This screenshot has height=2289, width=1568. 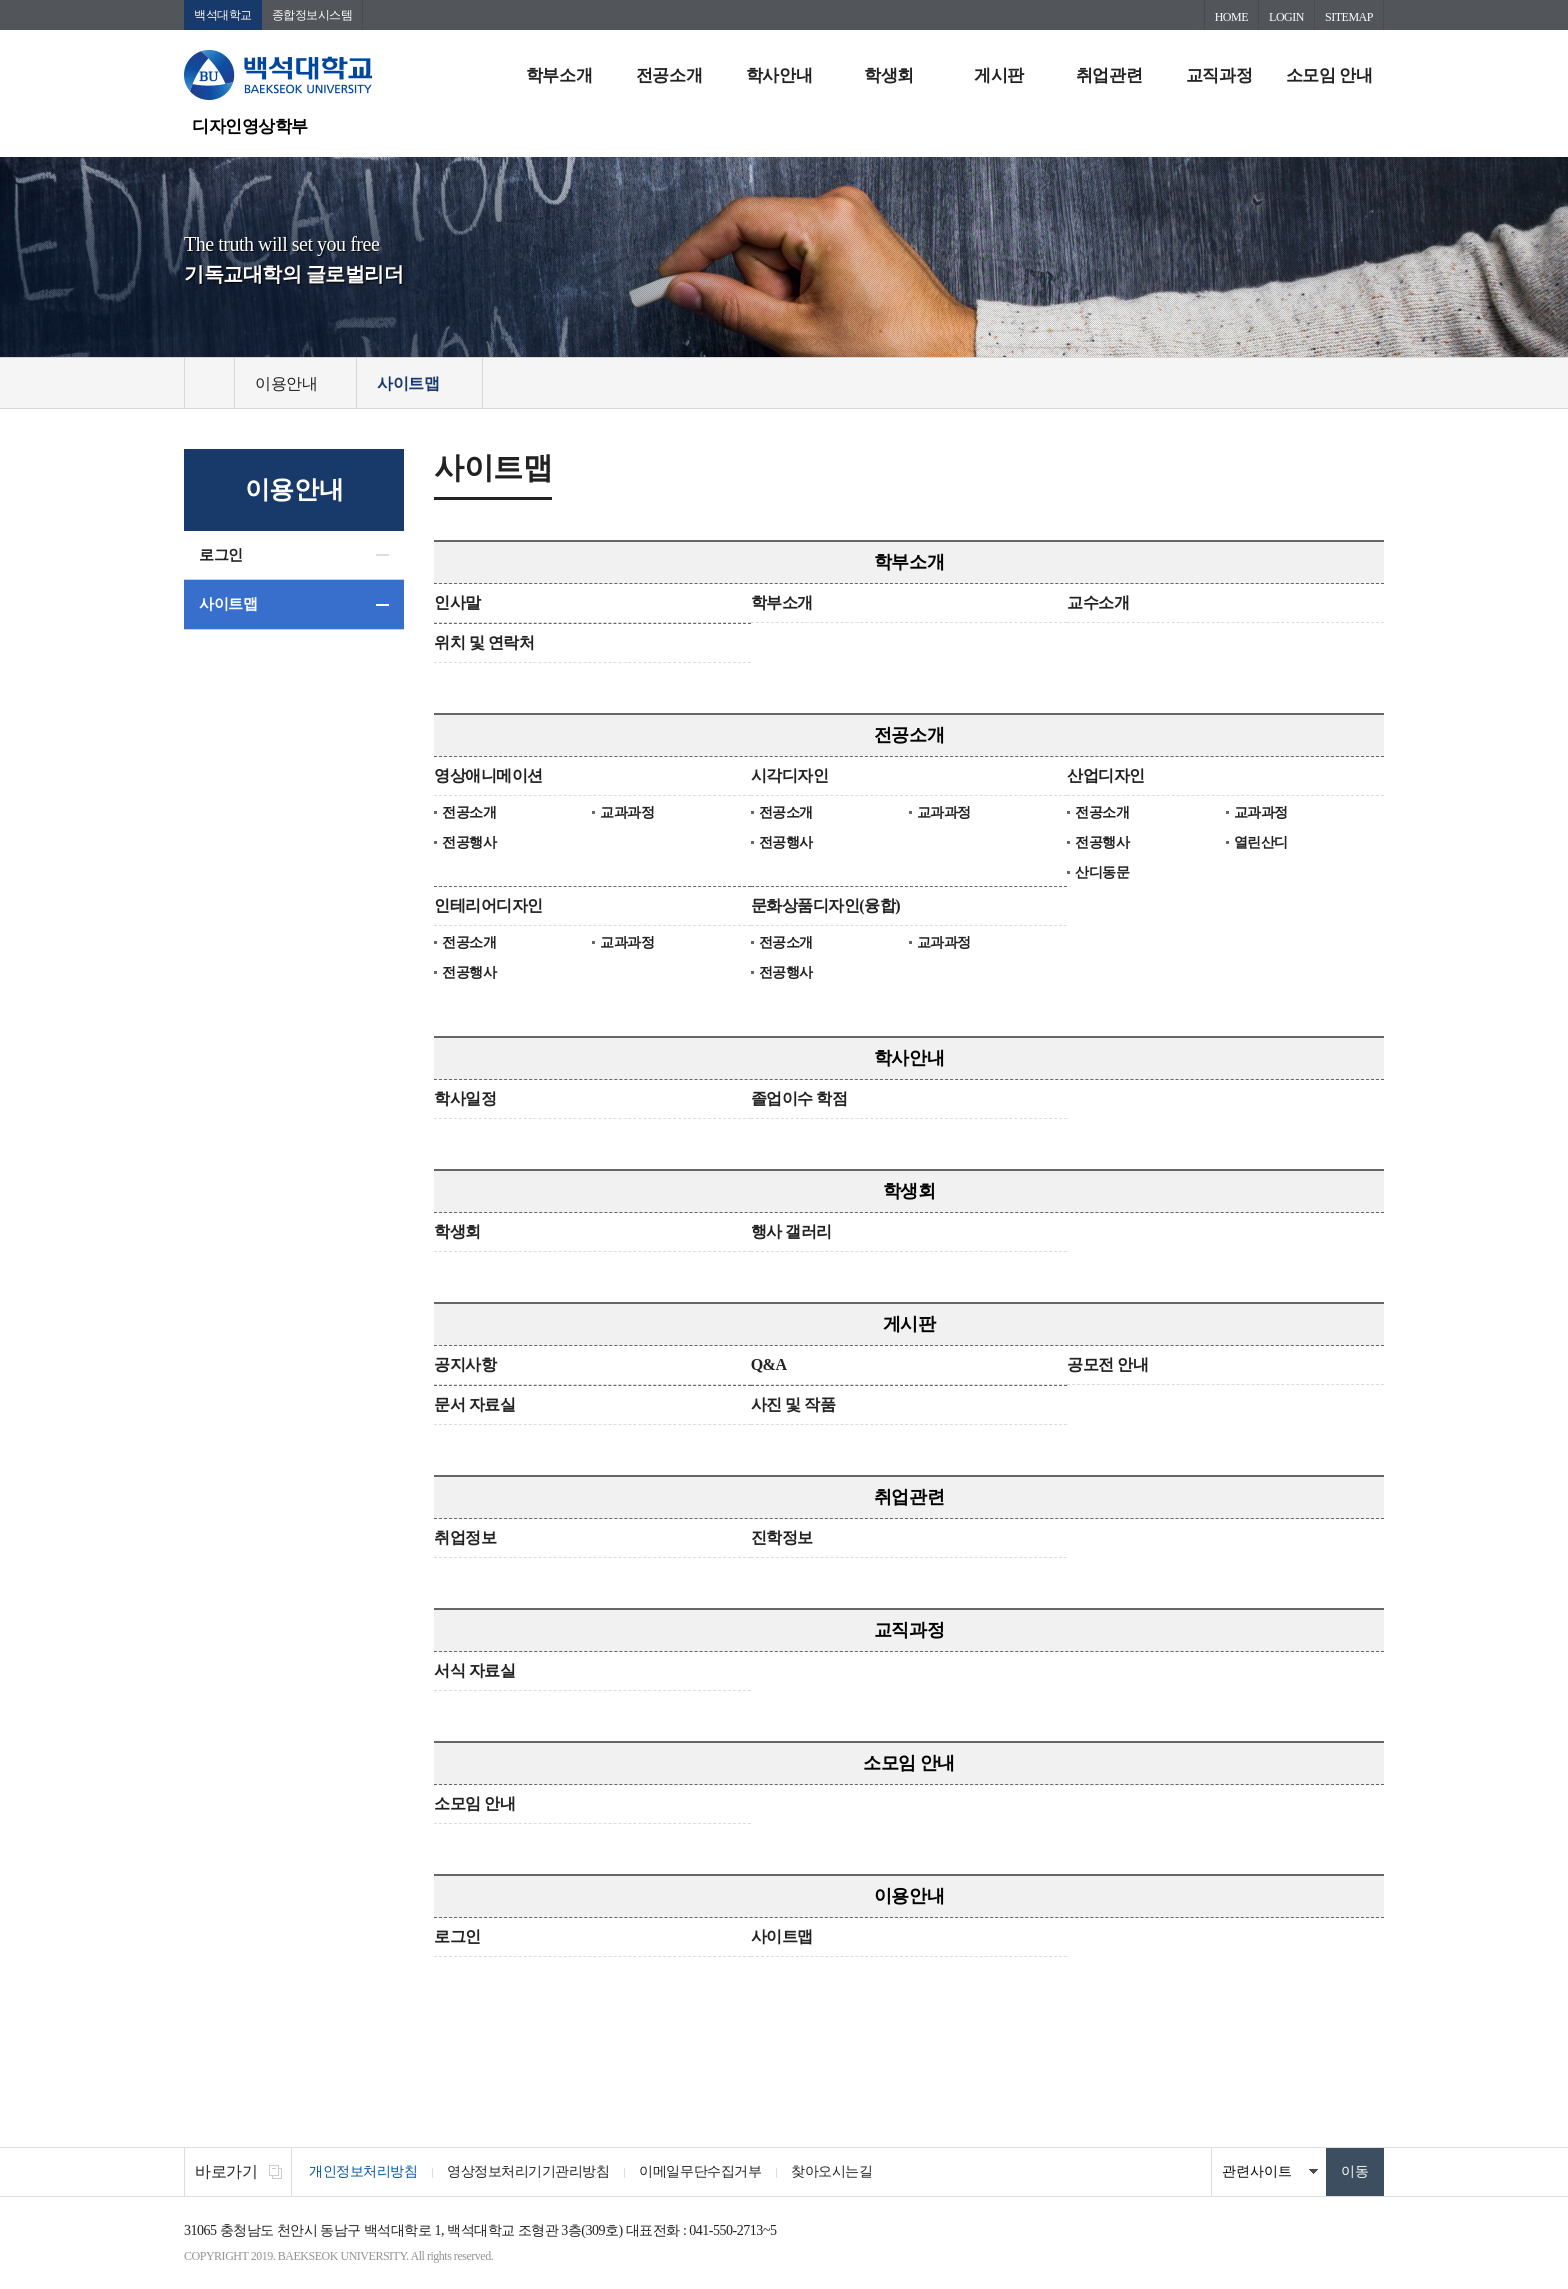 I want to click on 이용안내, so click(x=909, y=1896).